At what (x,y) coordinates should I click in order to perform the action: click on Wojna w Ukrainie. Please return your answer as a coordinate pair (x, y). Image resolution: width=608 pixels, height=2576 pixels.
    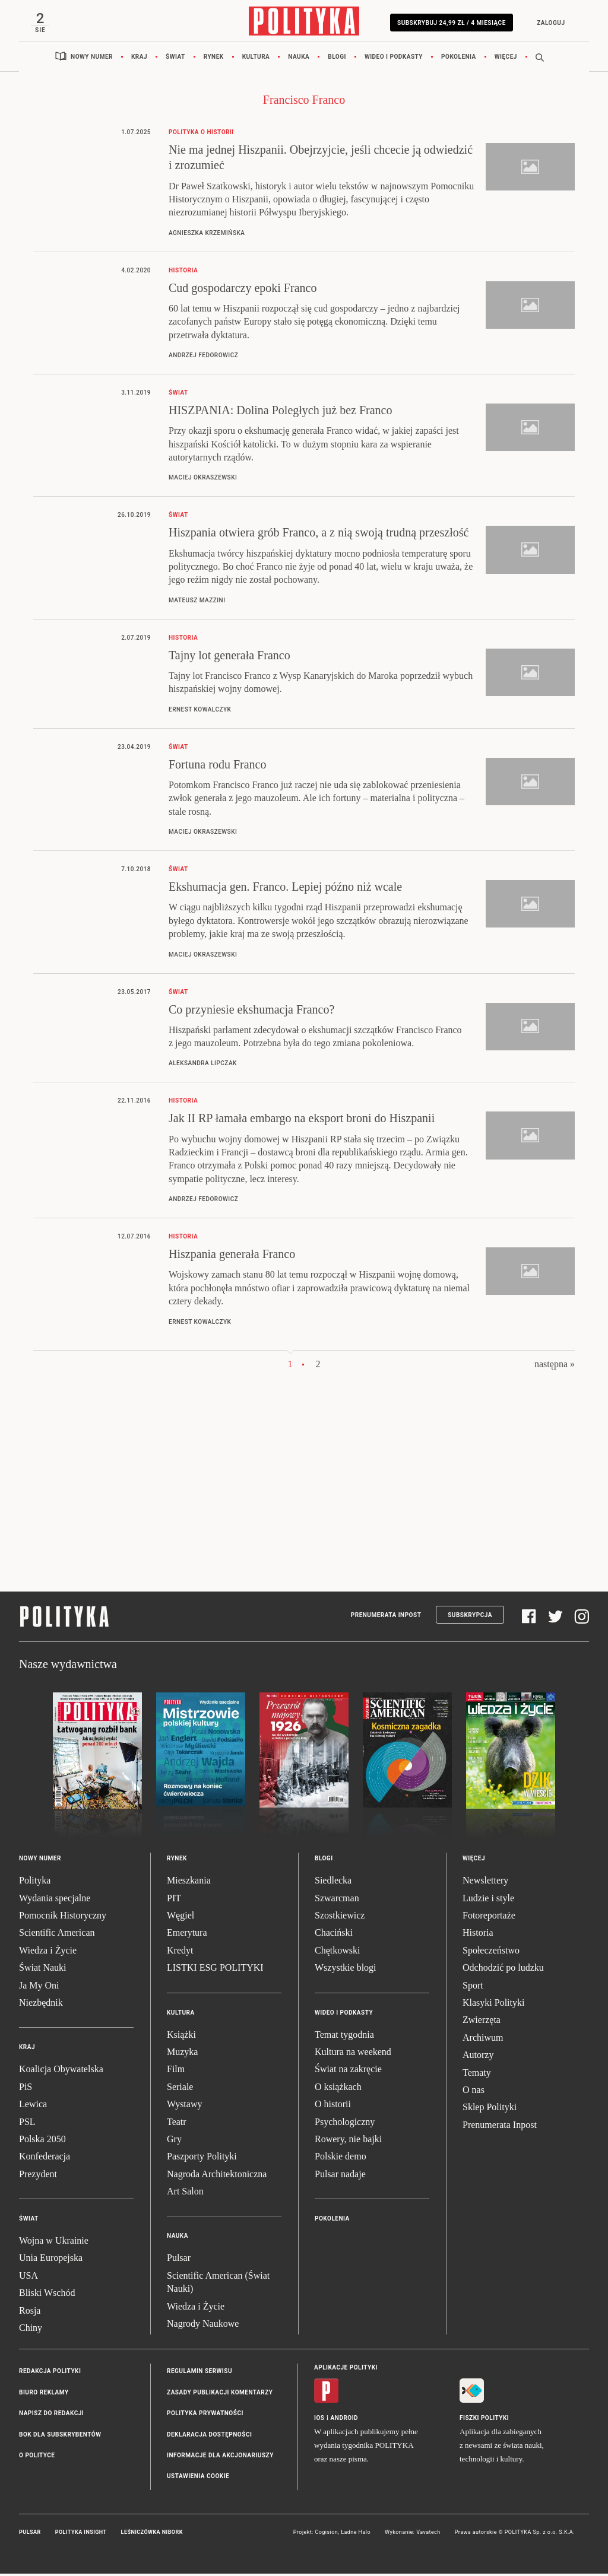
    Looking at the image, I should click on (53, 2243).